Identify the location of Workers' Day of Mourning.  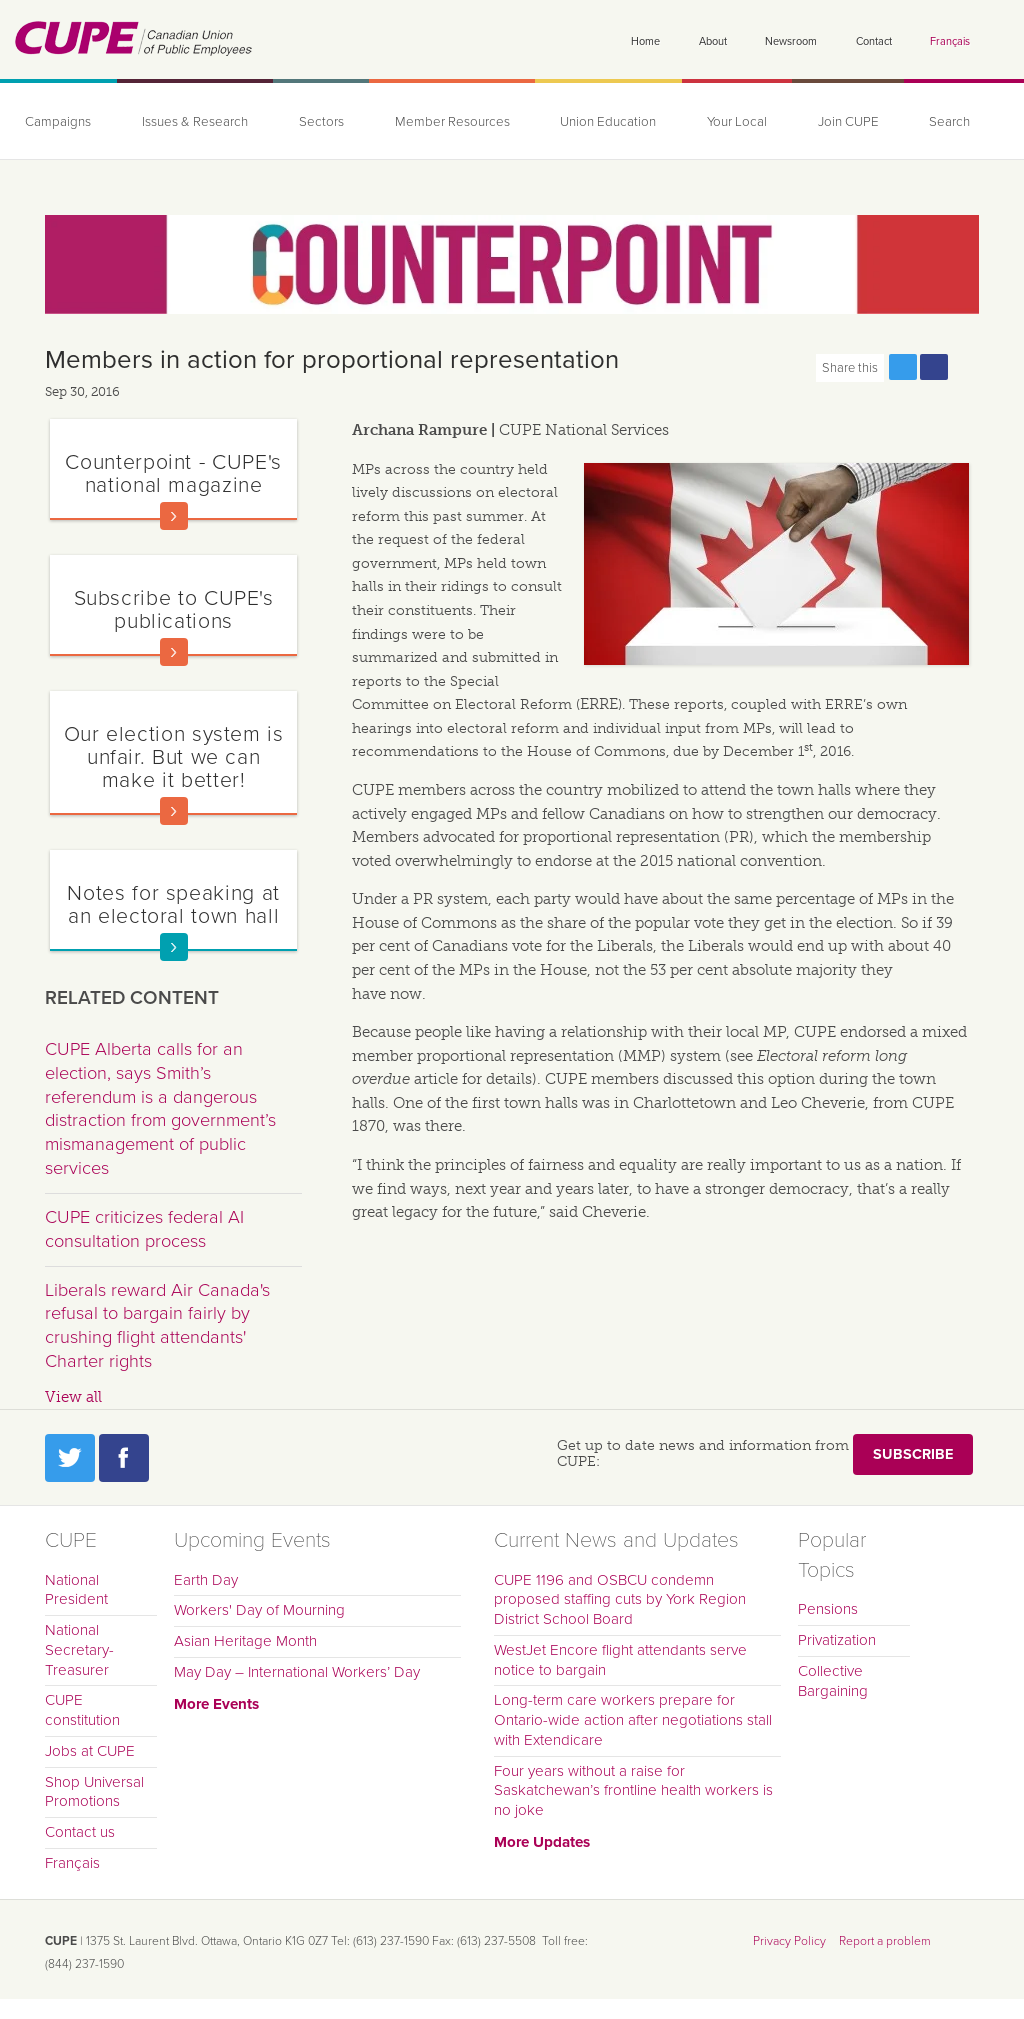
(259, 1610).